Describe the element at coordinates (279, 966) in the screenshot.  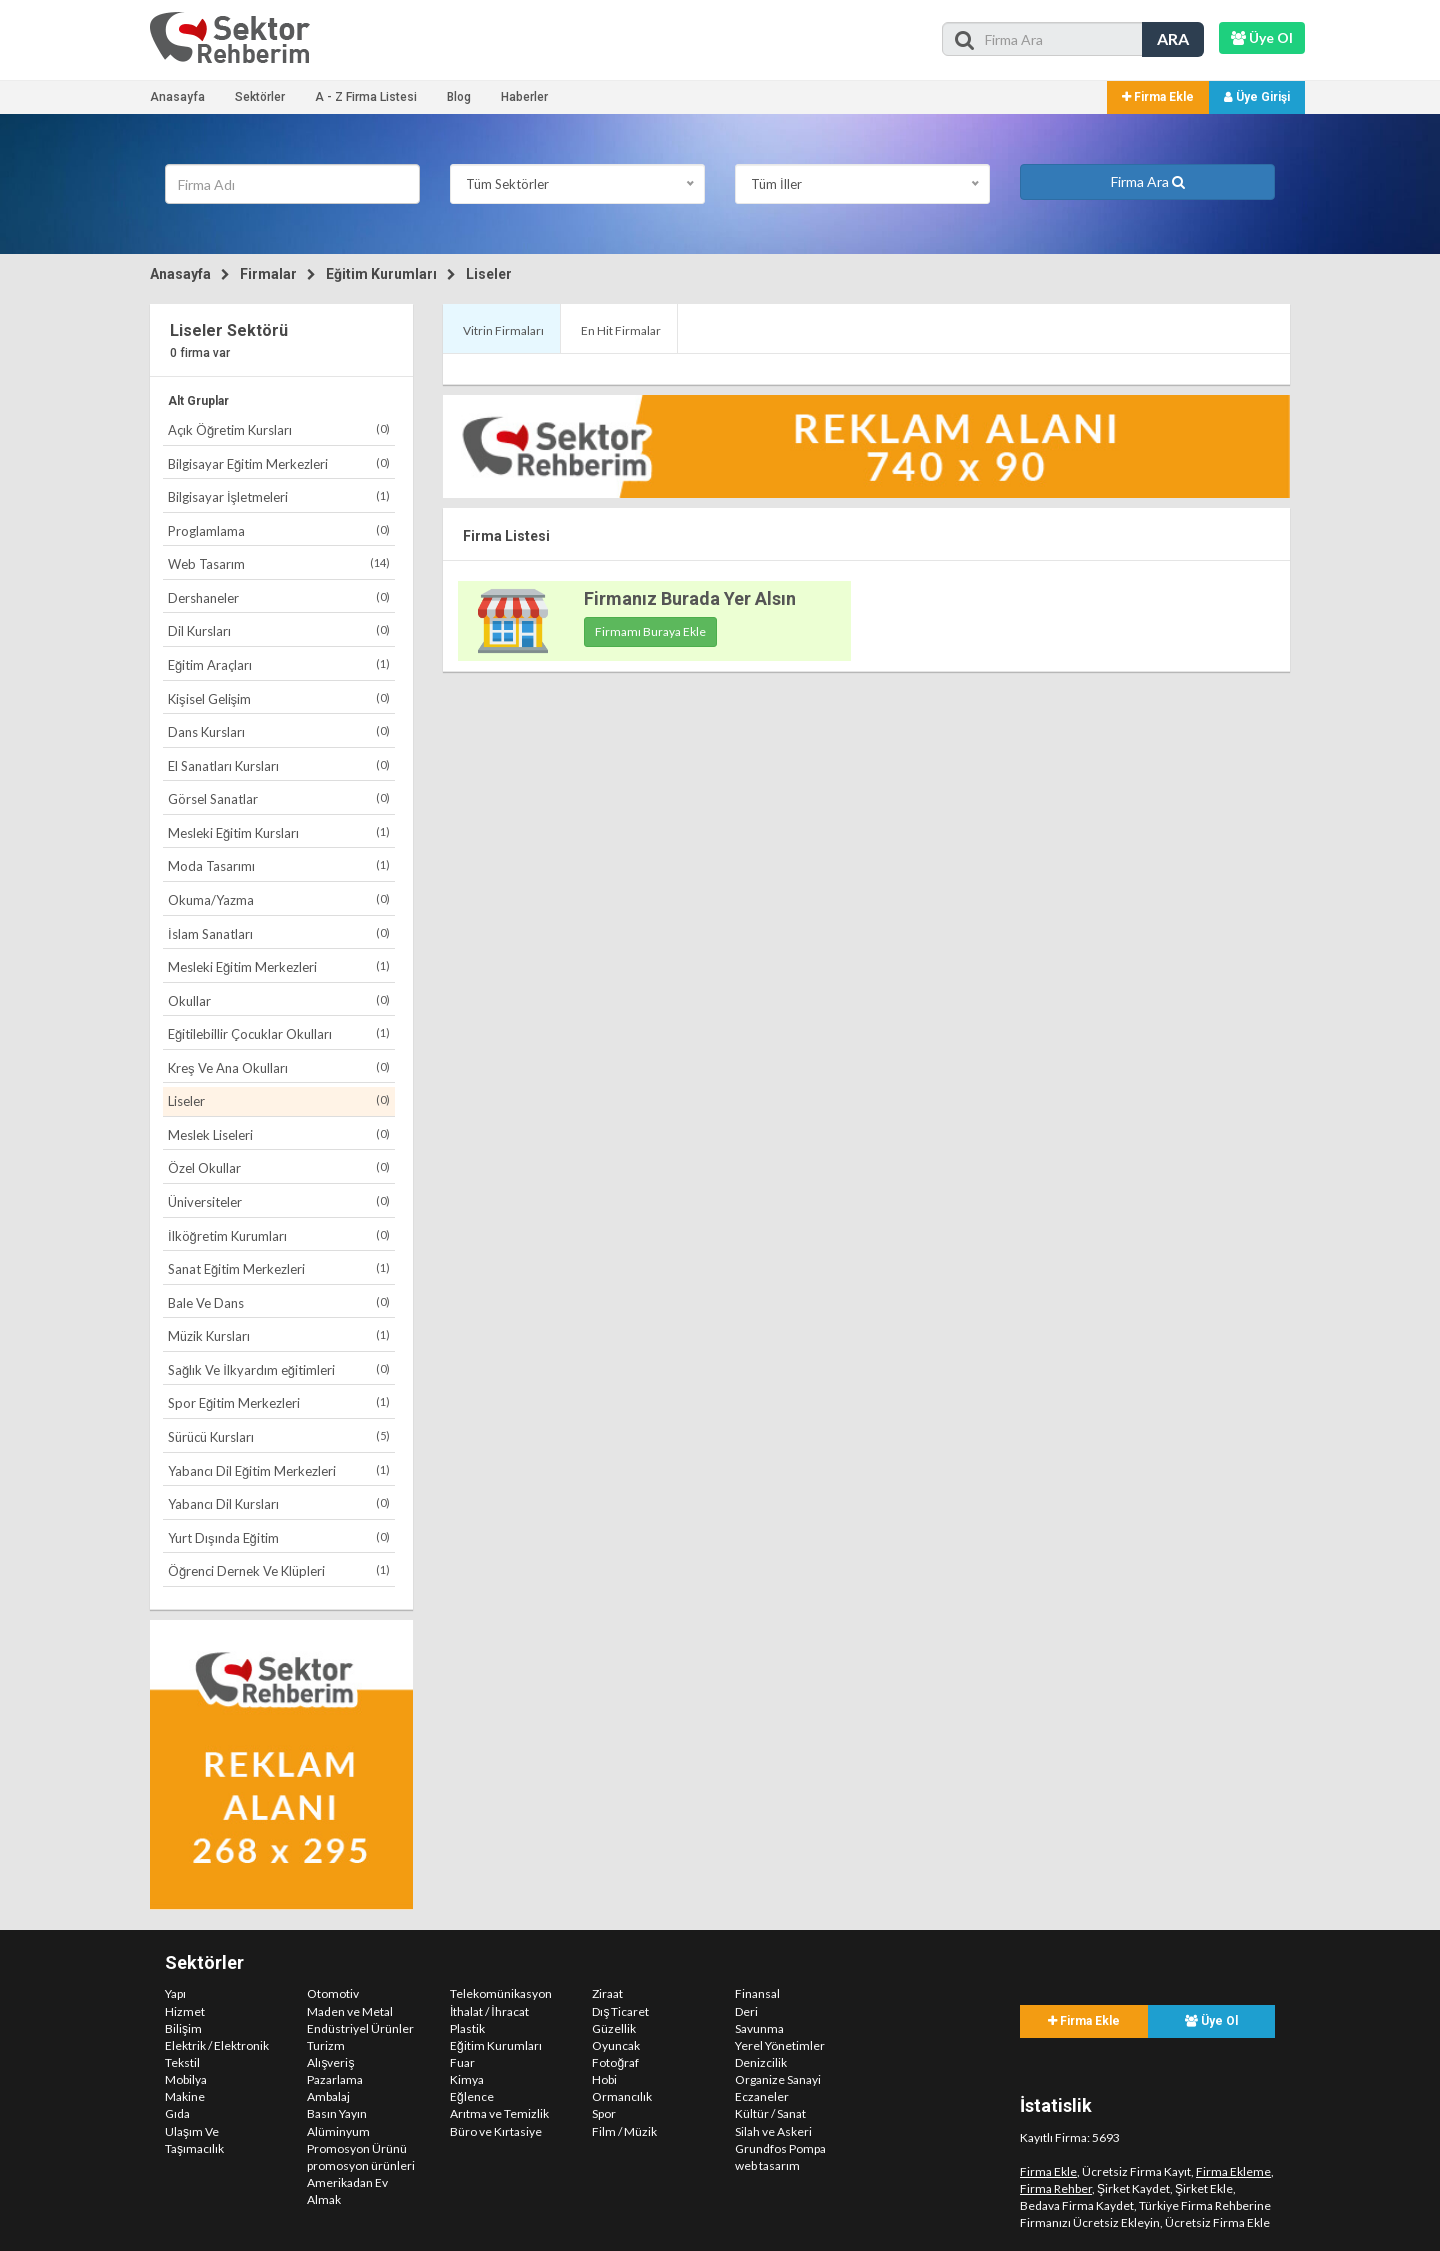
I see `Mesleki Eğitim Merkezleri` at that location.